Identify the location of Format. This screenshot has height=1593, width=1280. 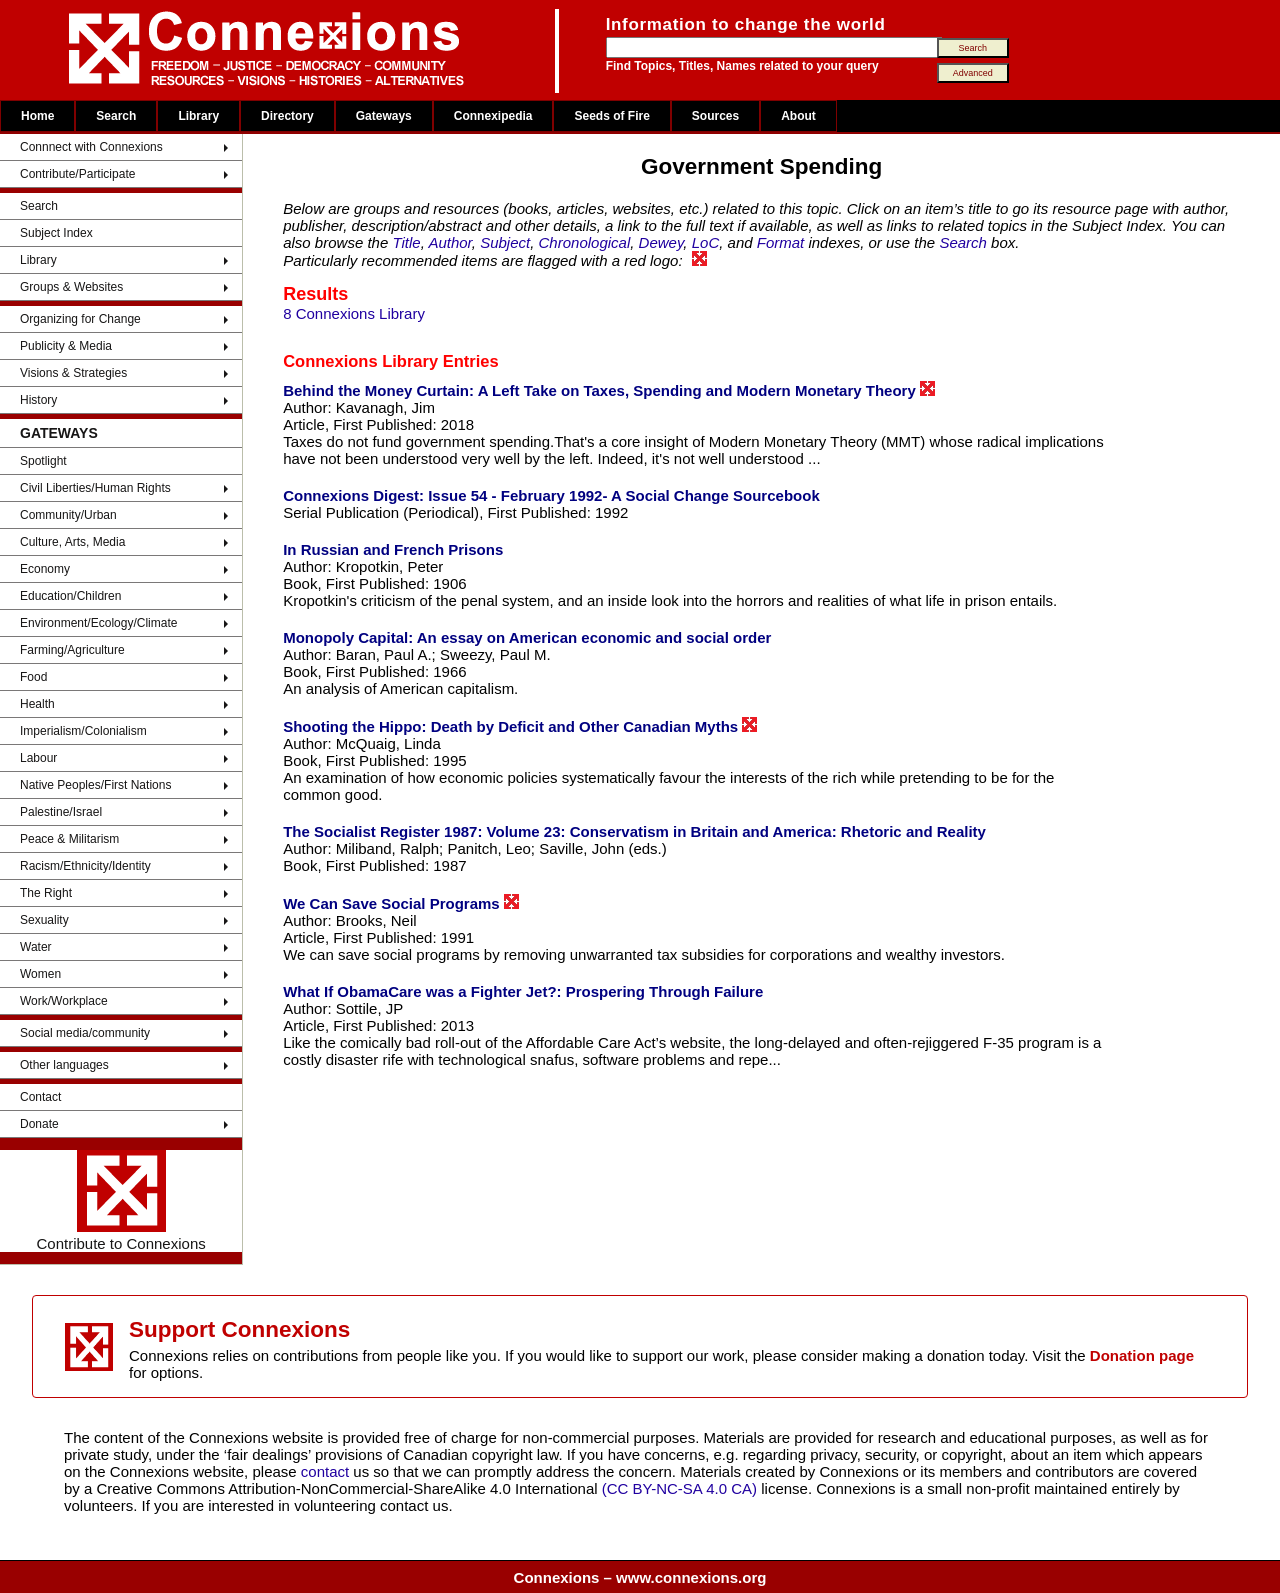
(781, 242).